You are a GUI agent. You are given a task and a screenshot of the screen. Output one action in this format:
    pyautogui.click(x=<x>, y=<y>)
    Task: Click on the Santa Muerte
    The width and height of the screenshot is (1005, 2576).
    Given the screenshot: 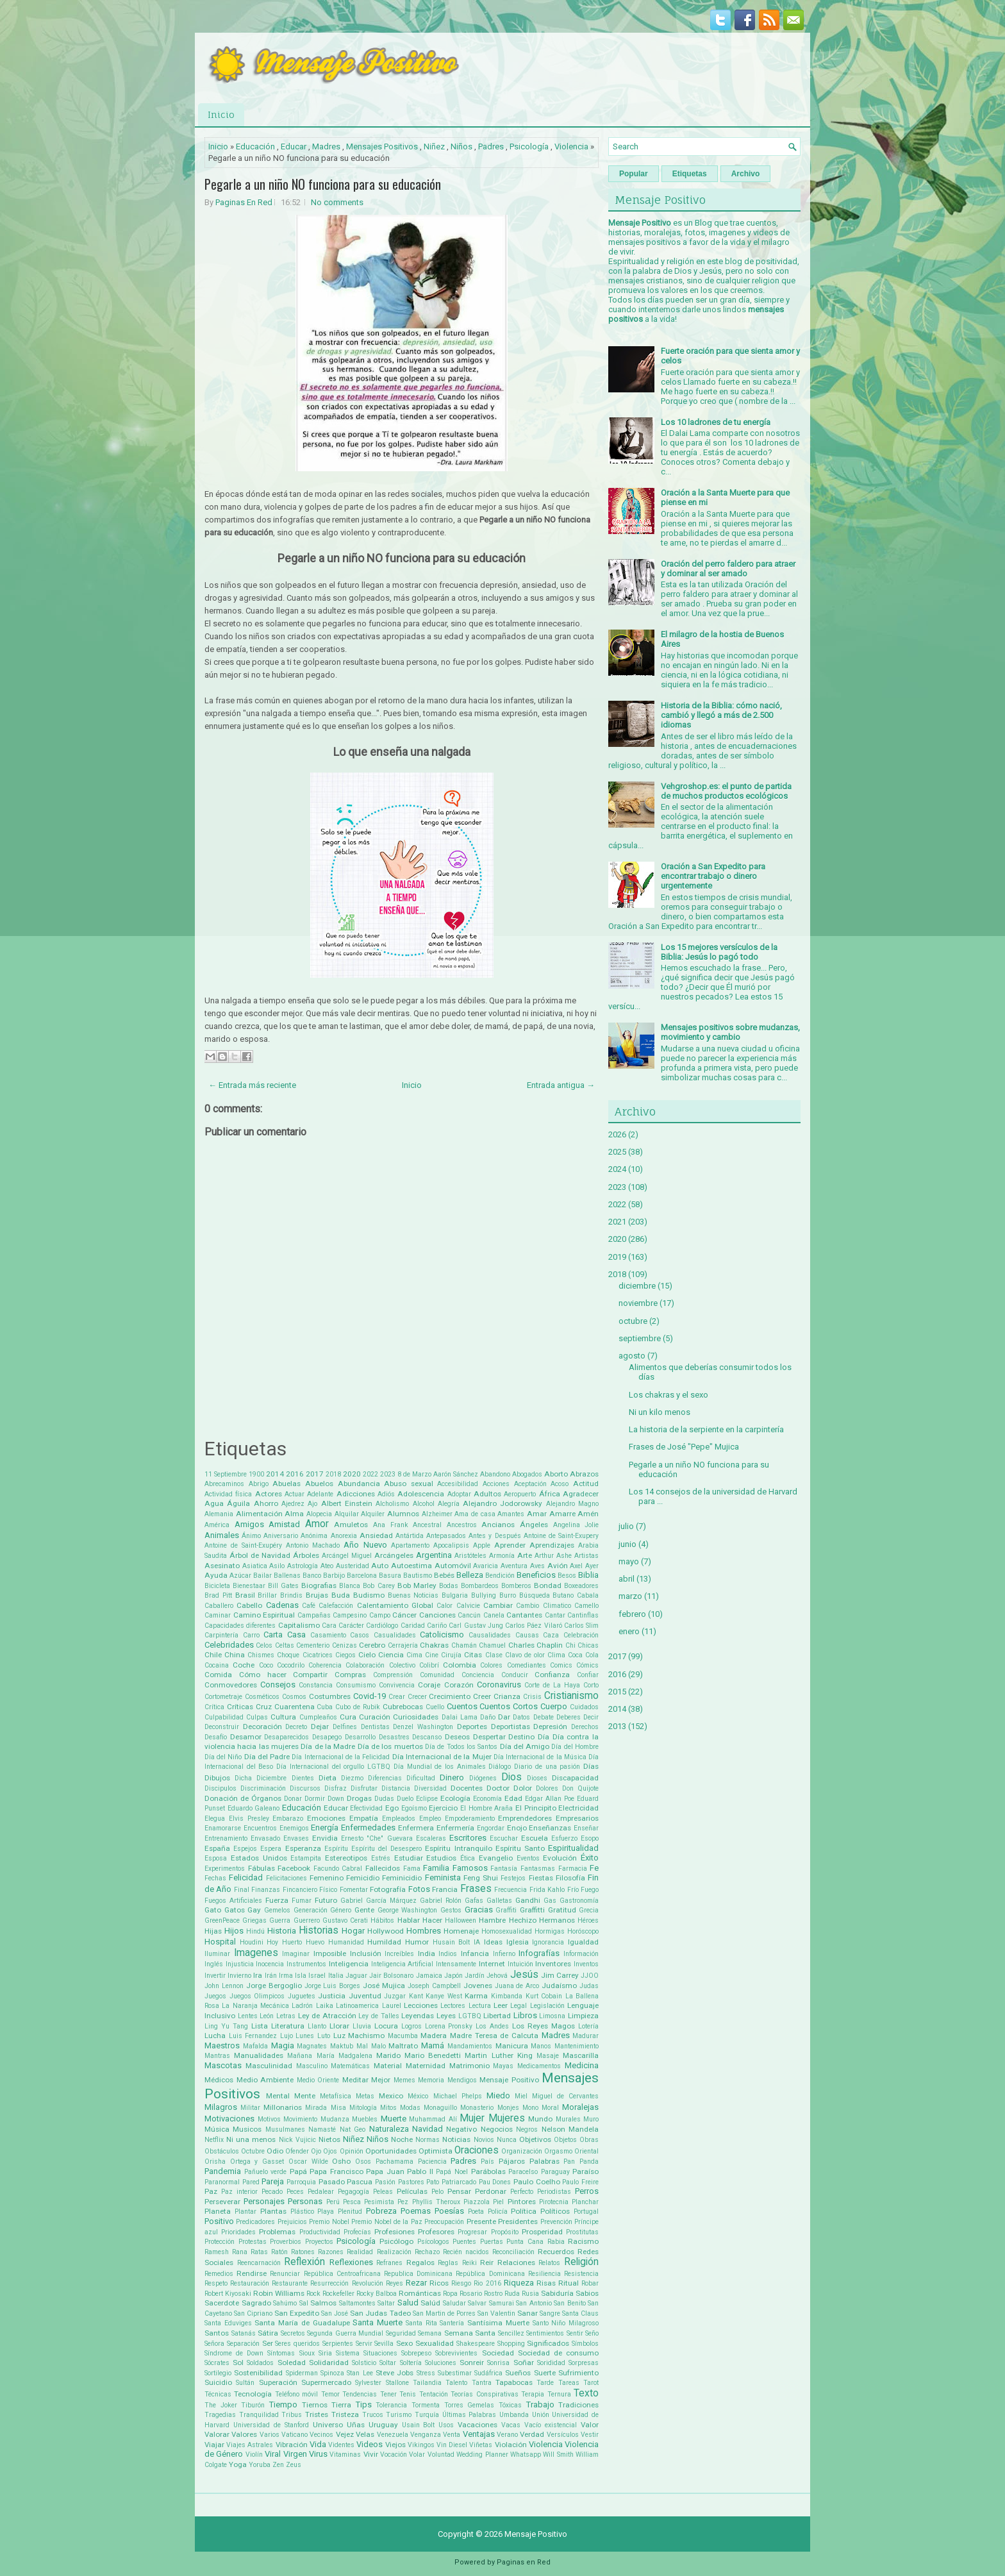 What is the action you would take?
    pyautogui.click(x=378, y=2322)
    